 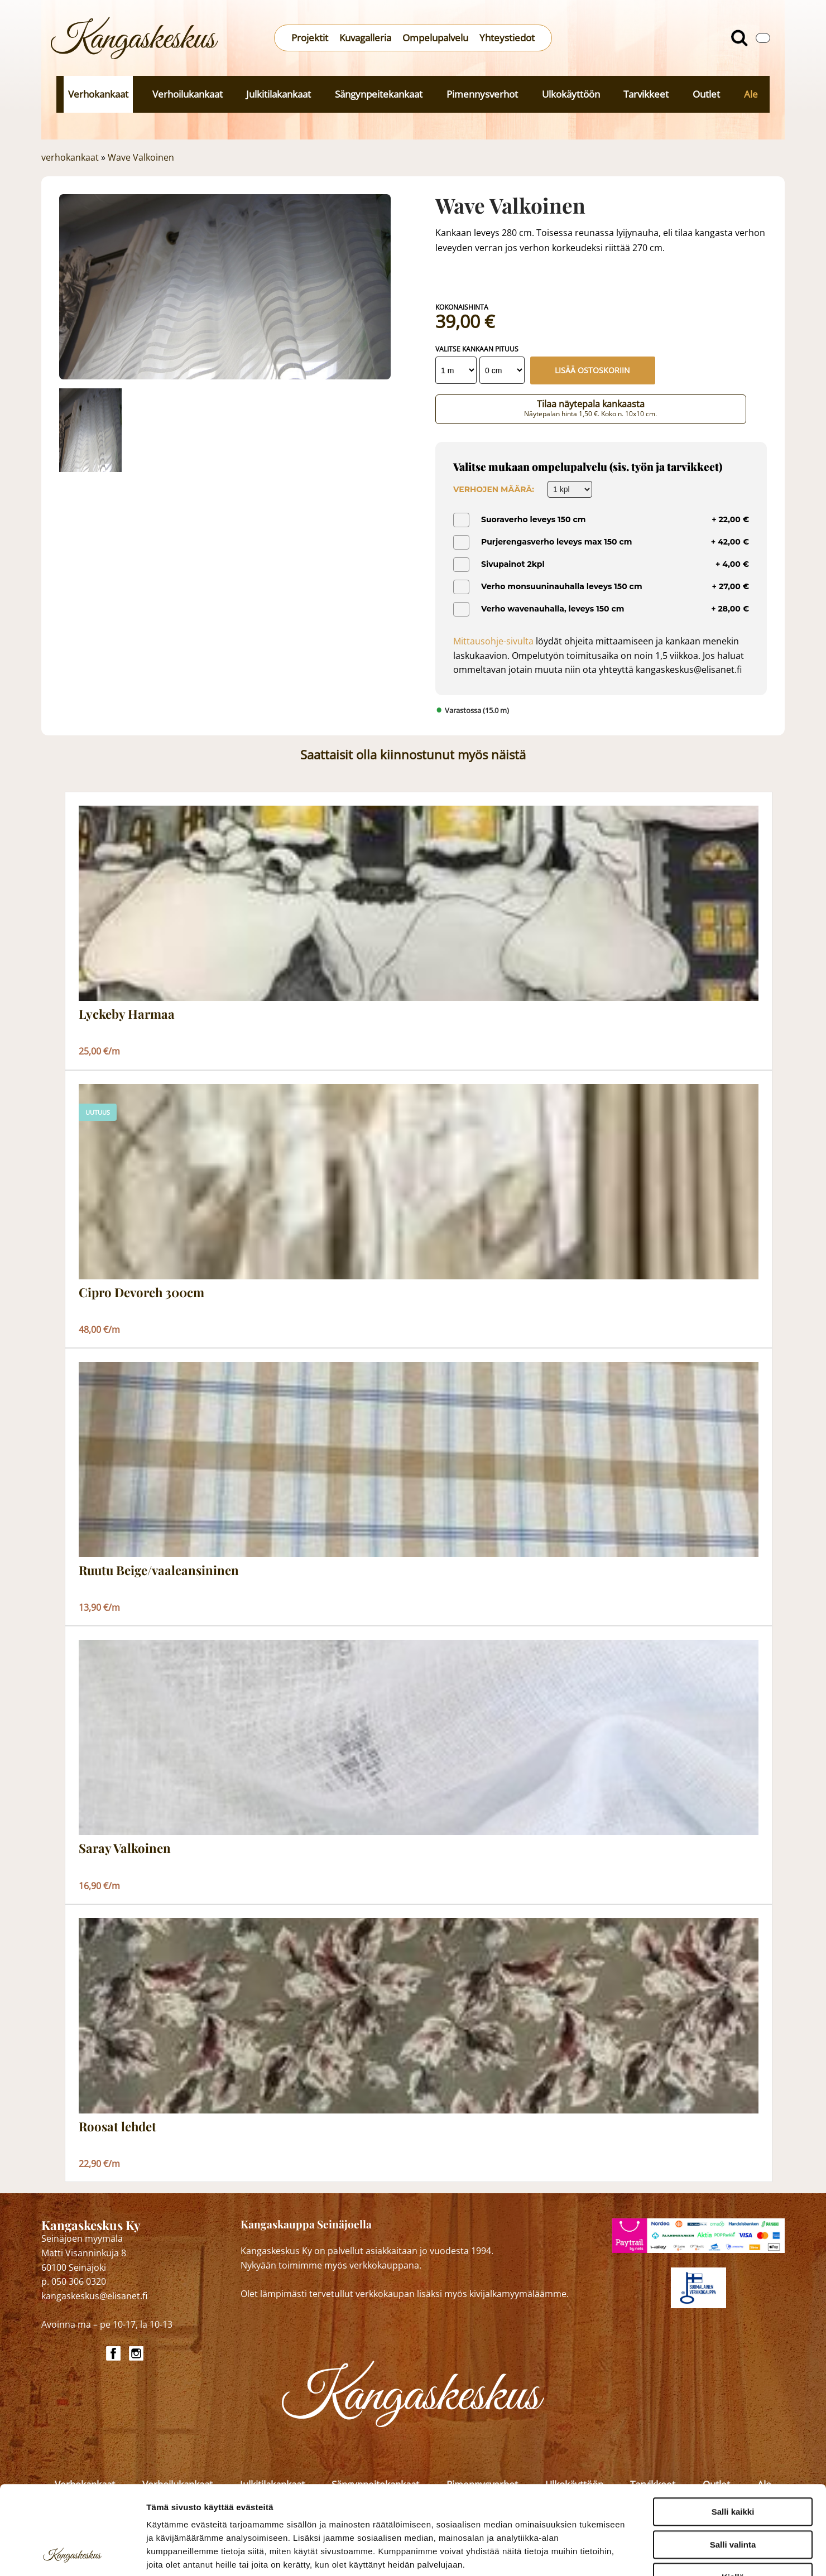 I want to click on Outlet, so click(x=706, y=94).